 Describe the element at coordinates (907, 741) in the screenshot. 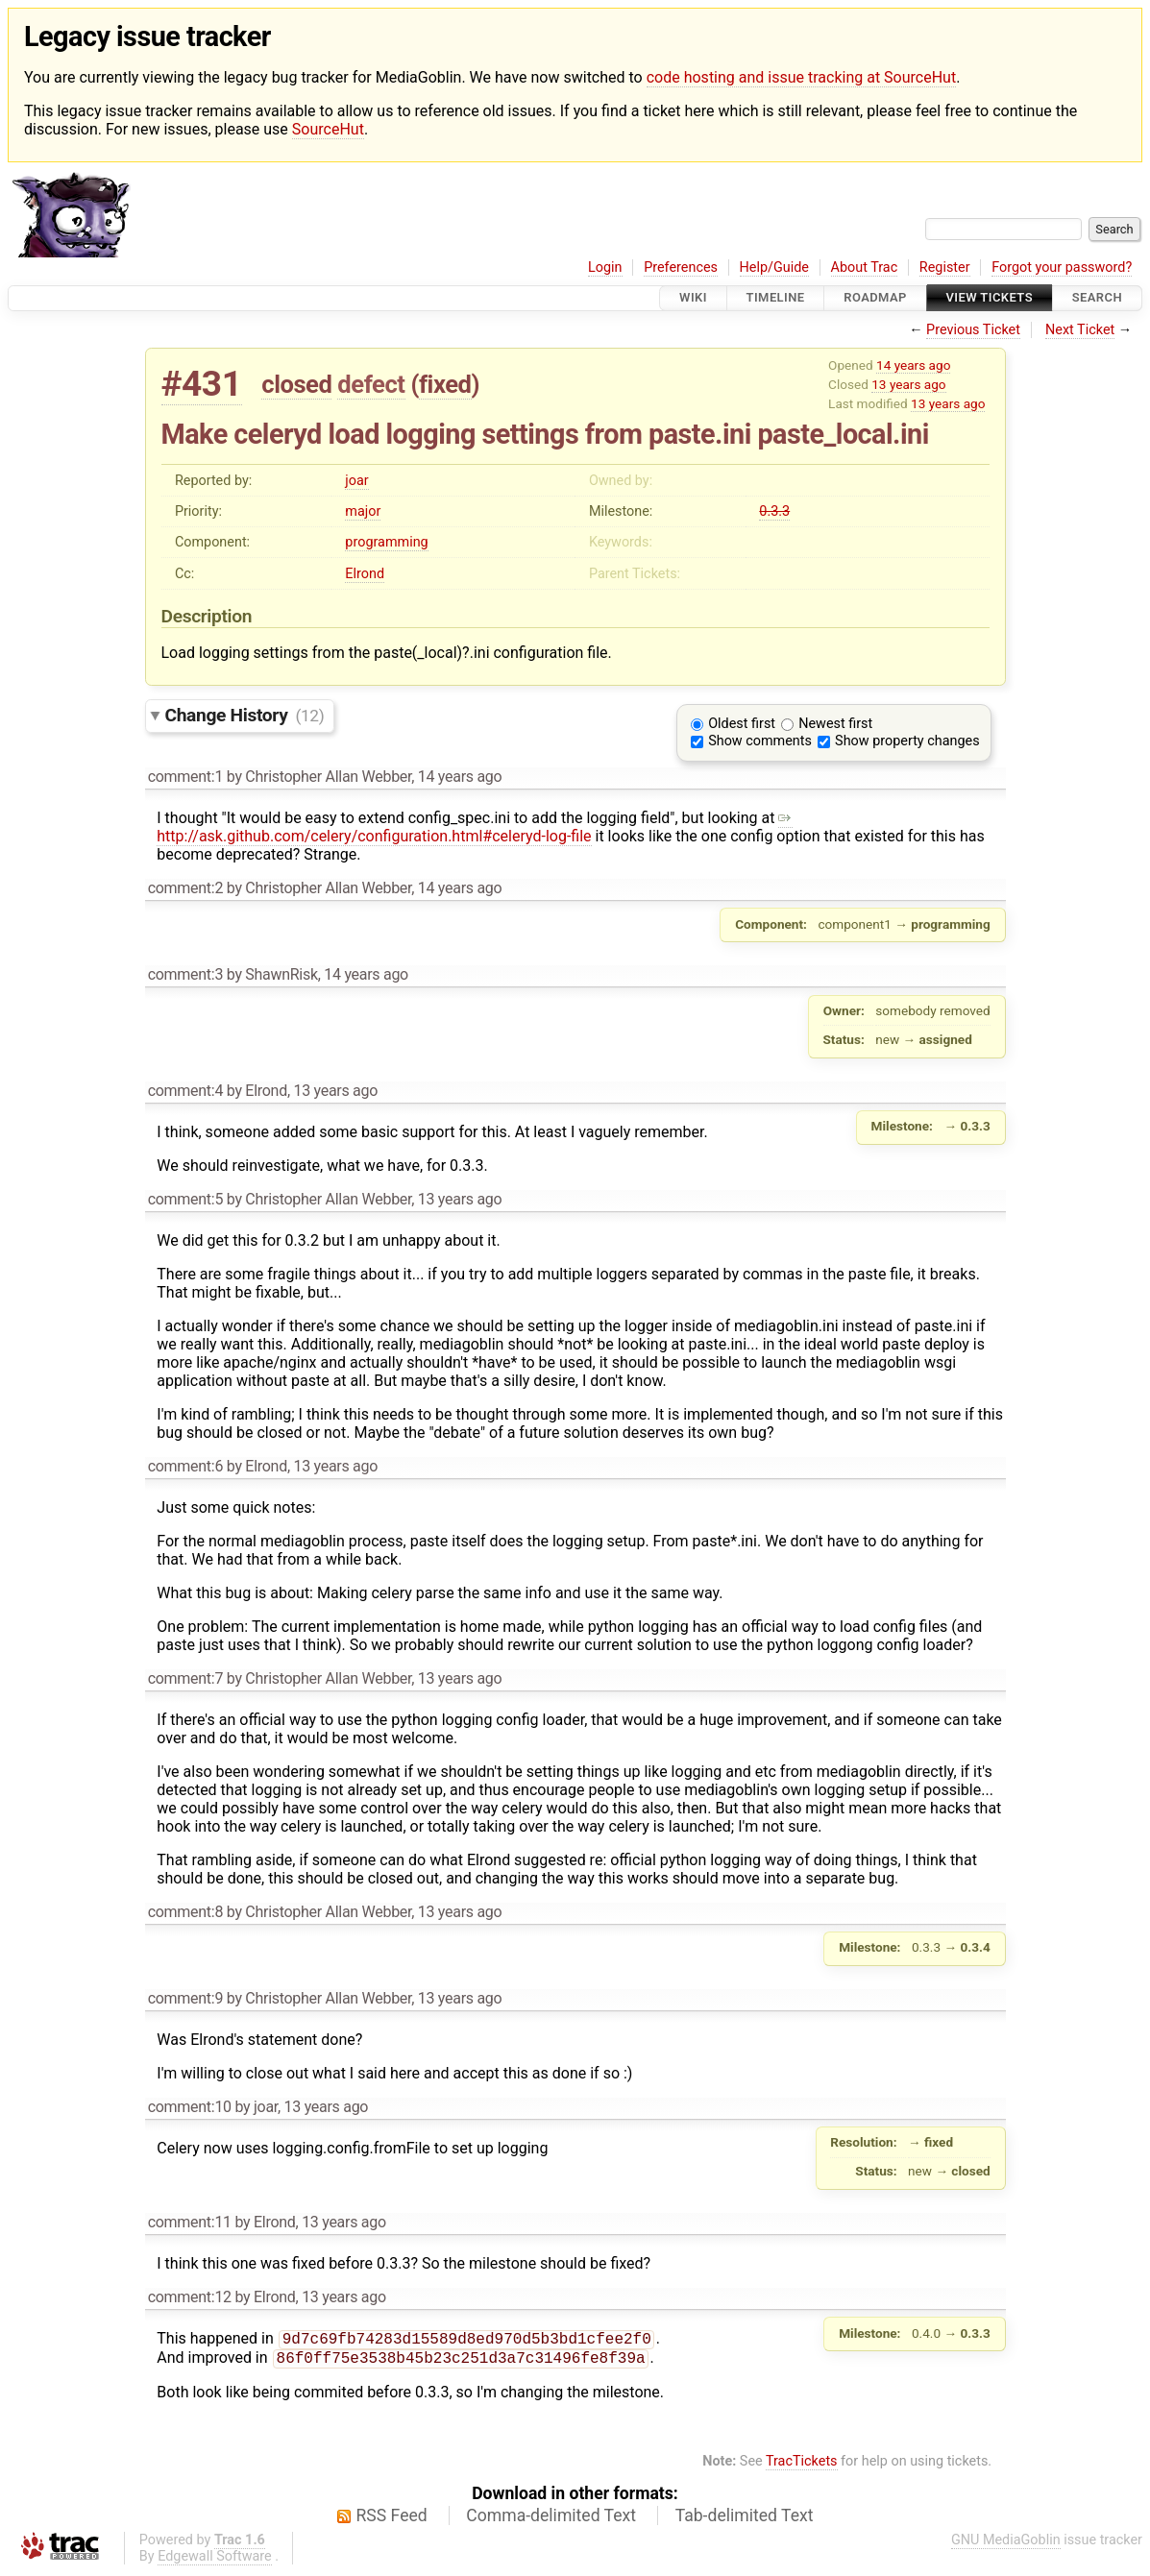

I see `Show property changes` at that location.